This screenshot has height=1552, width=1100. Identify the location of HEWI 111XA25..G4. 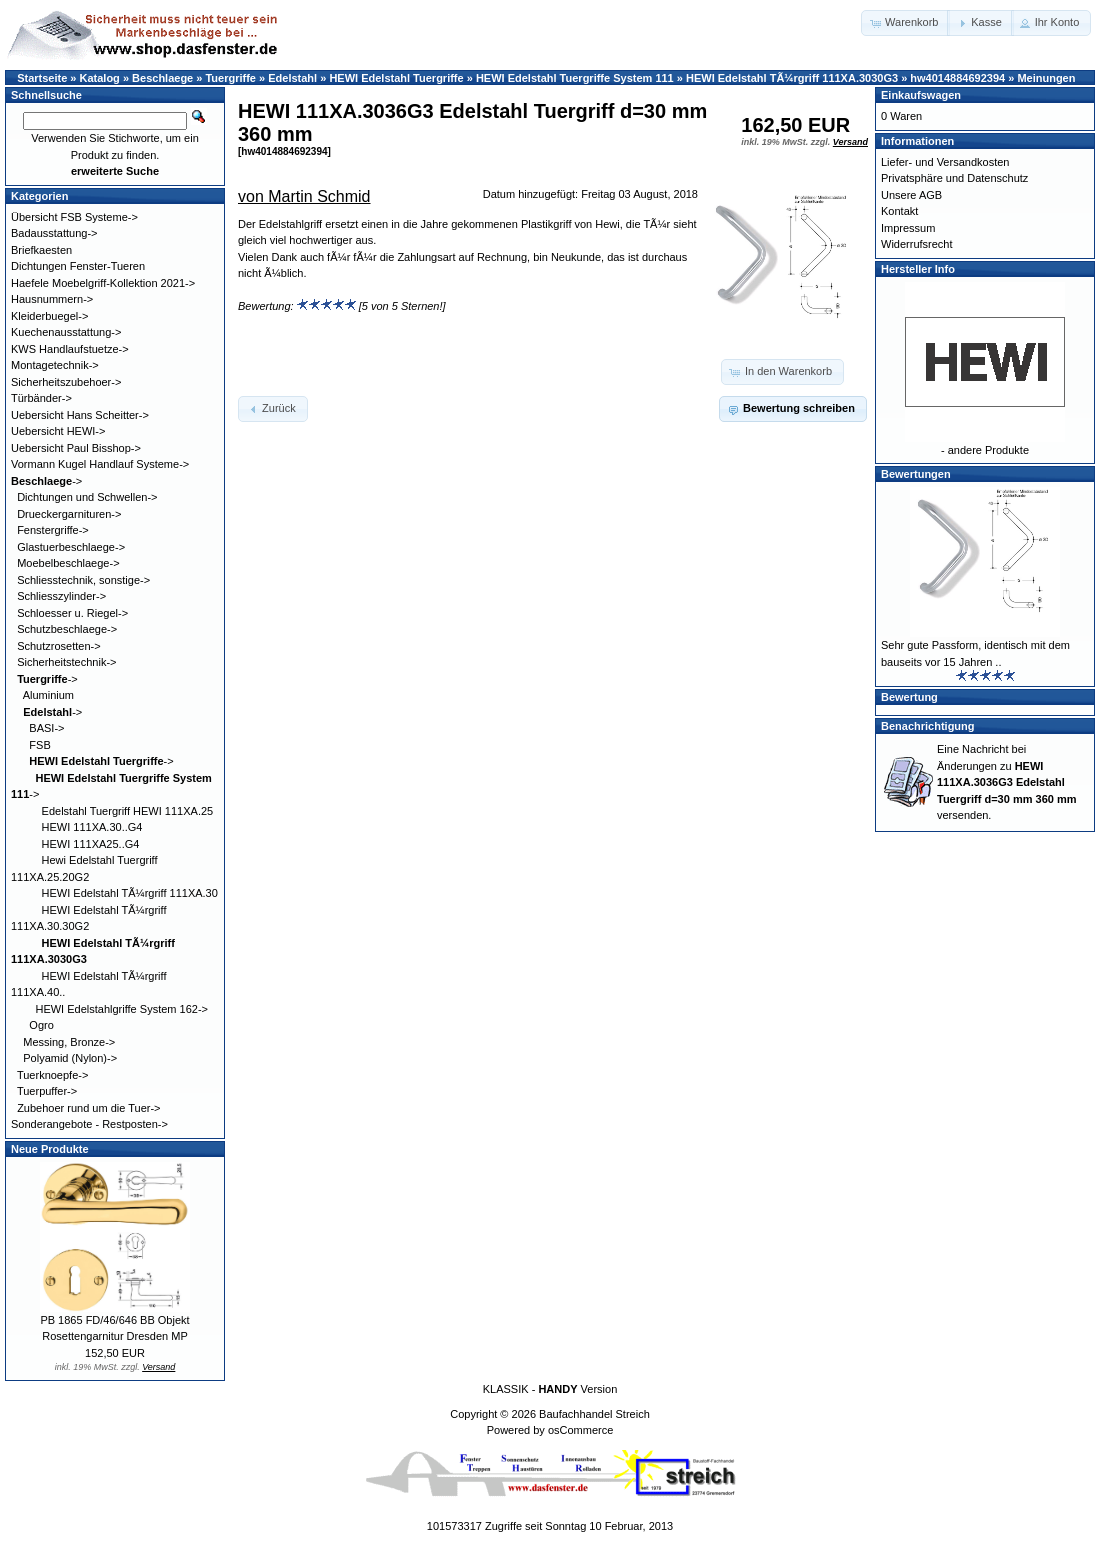
(91, 844).